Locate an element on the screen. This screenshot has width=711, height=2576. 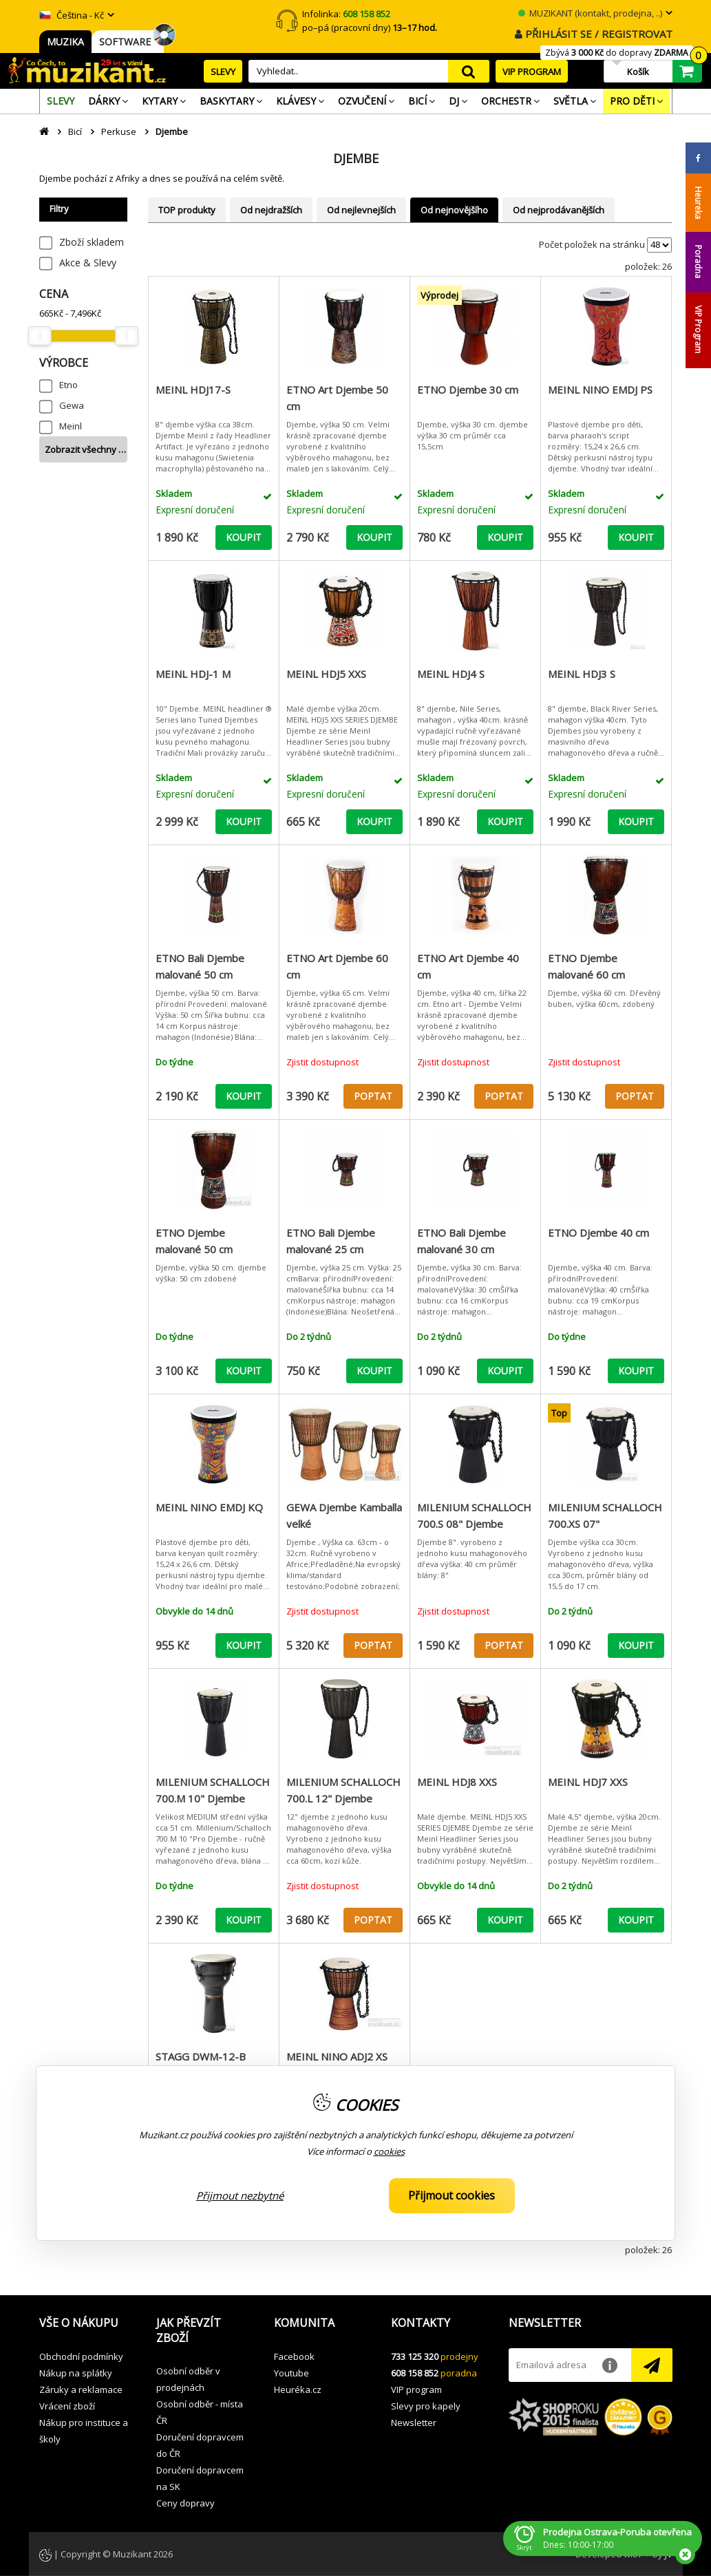
[menuitem] is located at coordinates (60, 101).